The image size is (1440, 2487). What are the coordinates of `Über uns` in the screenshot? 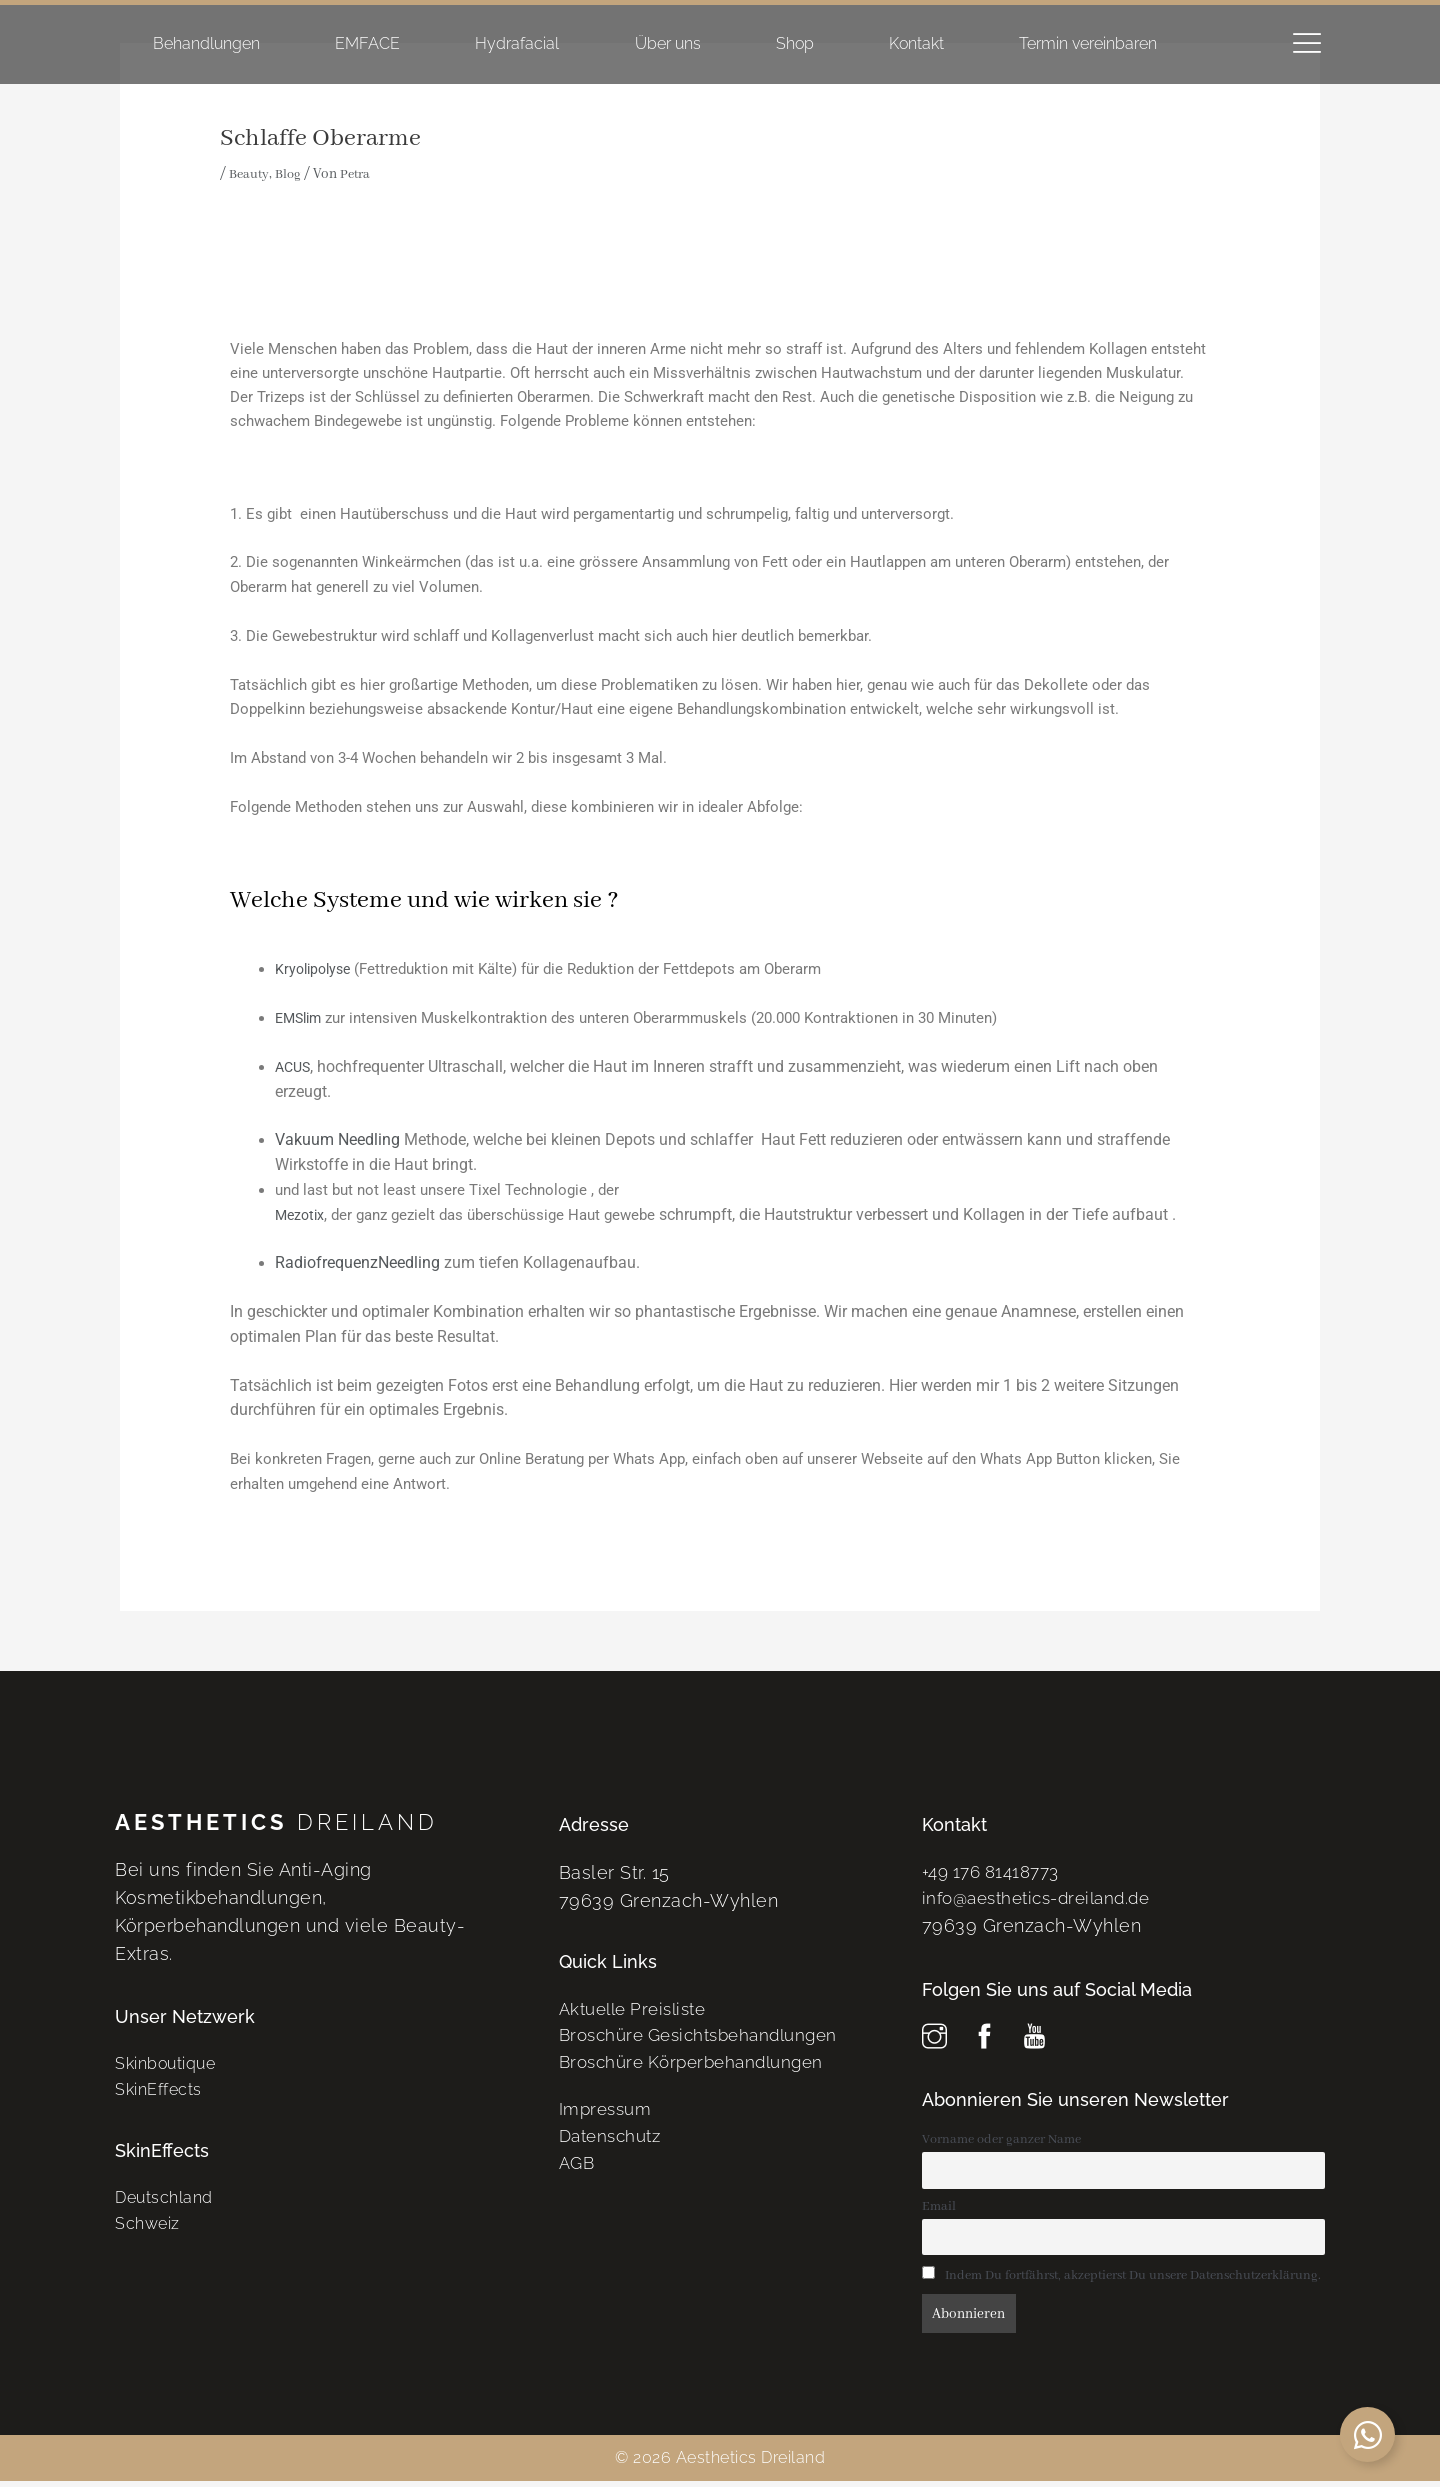 It's located at (668, 43).